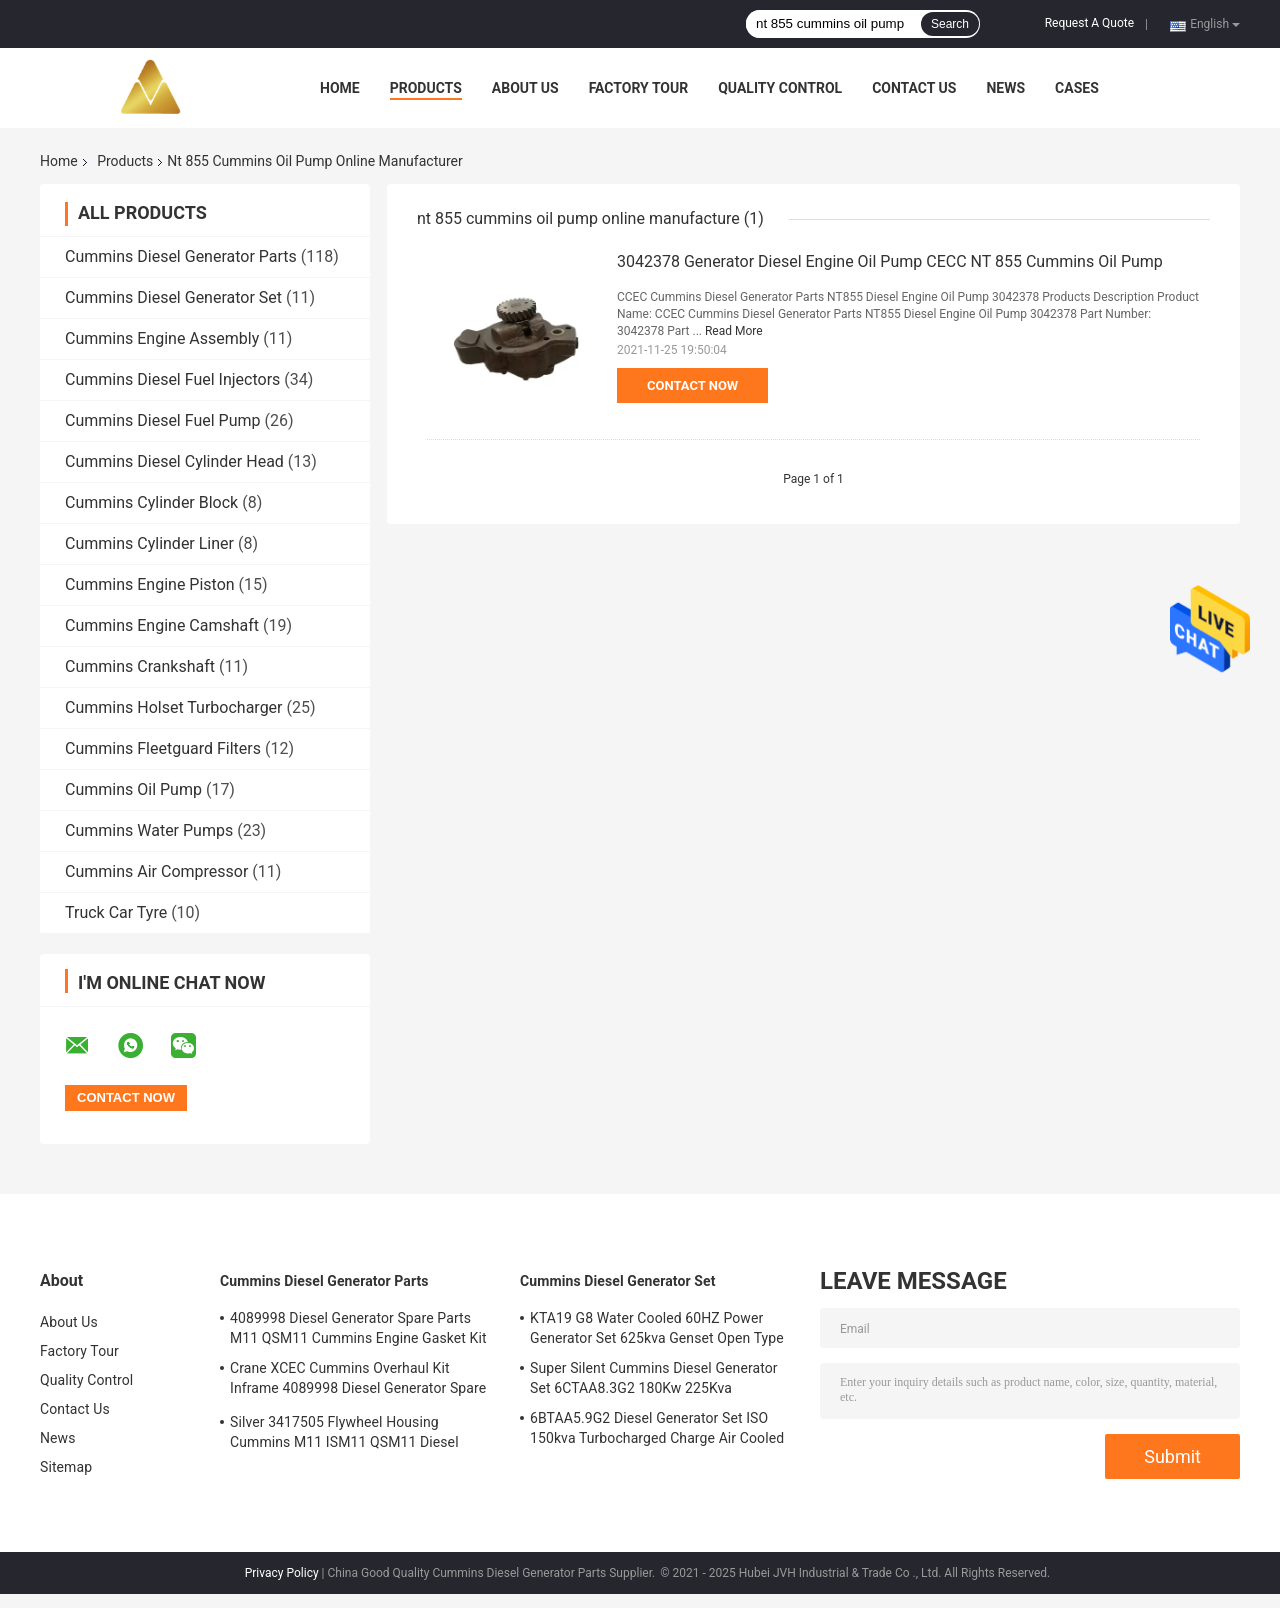 The image size is (1280, 1608). Describe the element at coordinates (174, 461) in the screenshot. I see `Cummins Diesel Cylinder Head` at that location.